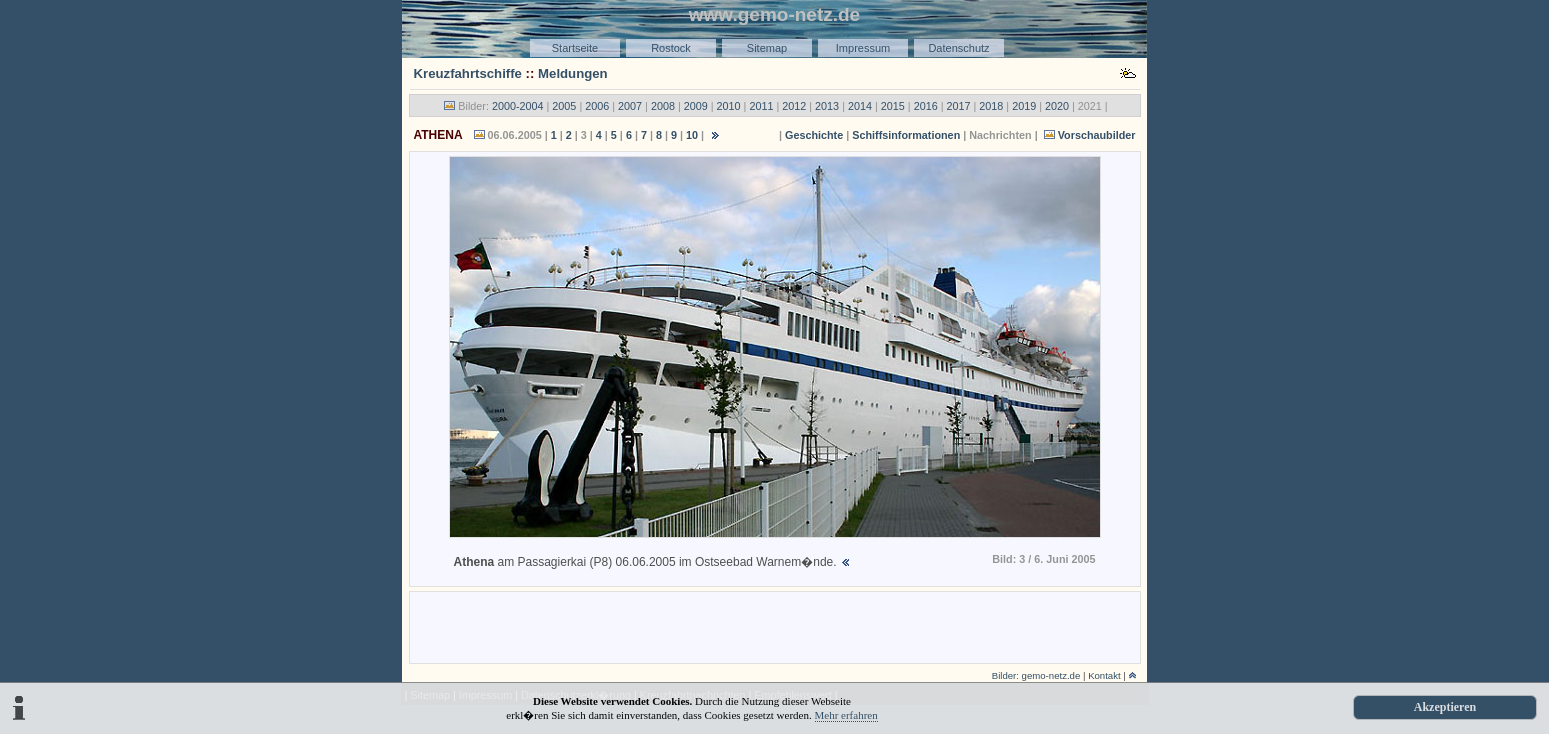  I want to click on 2009, so click(696, 106).